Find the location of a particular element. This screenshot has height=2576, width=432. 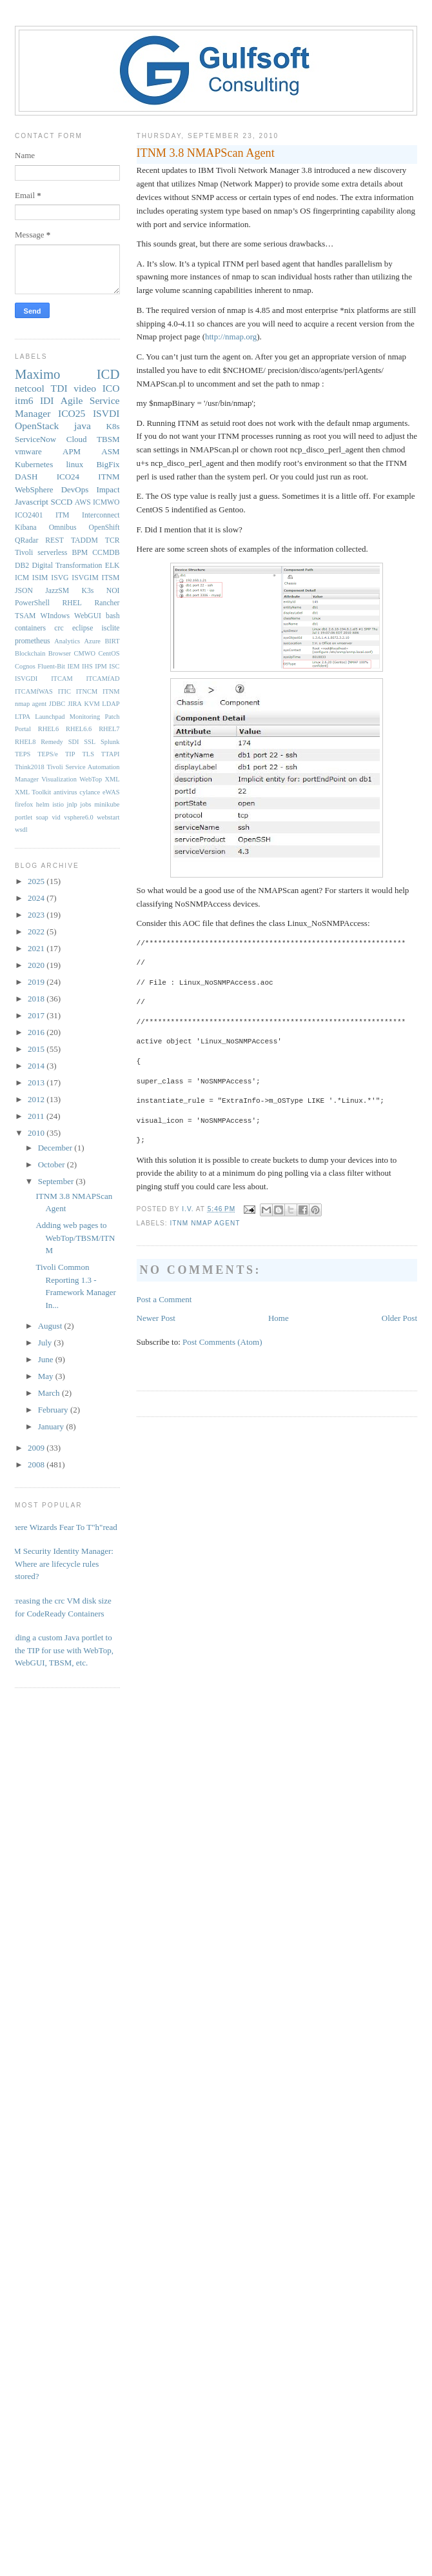

BPM is located at coordinates (80, 552).